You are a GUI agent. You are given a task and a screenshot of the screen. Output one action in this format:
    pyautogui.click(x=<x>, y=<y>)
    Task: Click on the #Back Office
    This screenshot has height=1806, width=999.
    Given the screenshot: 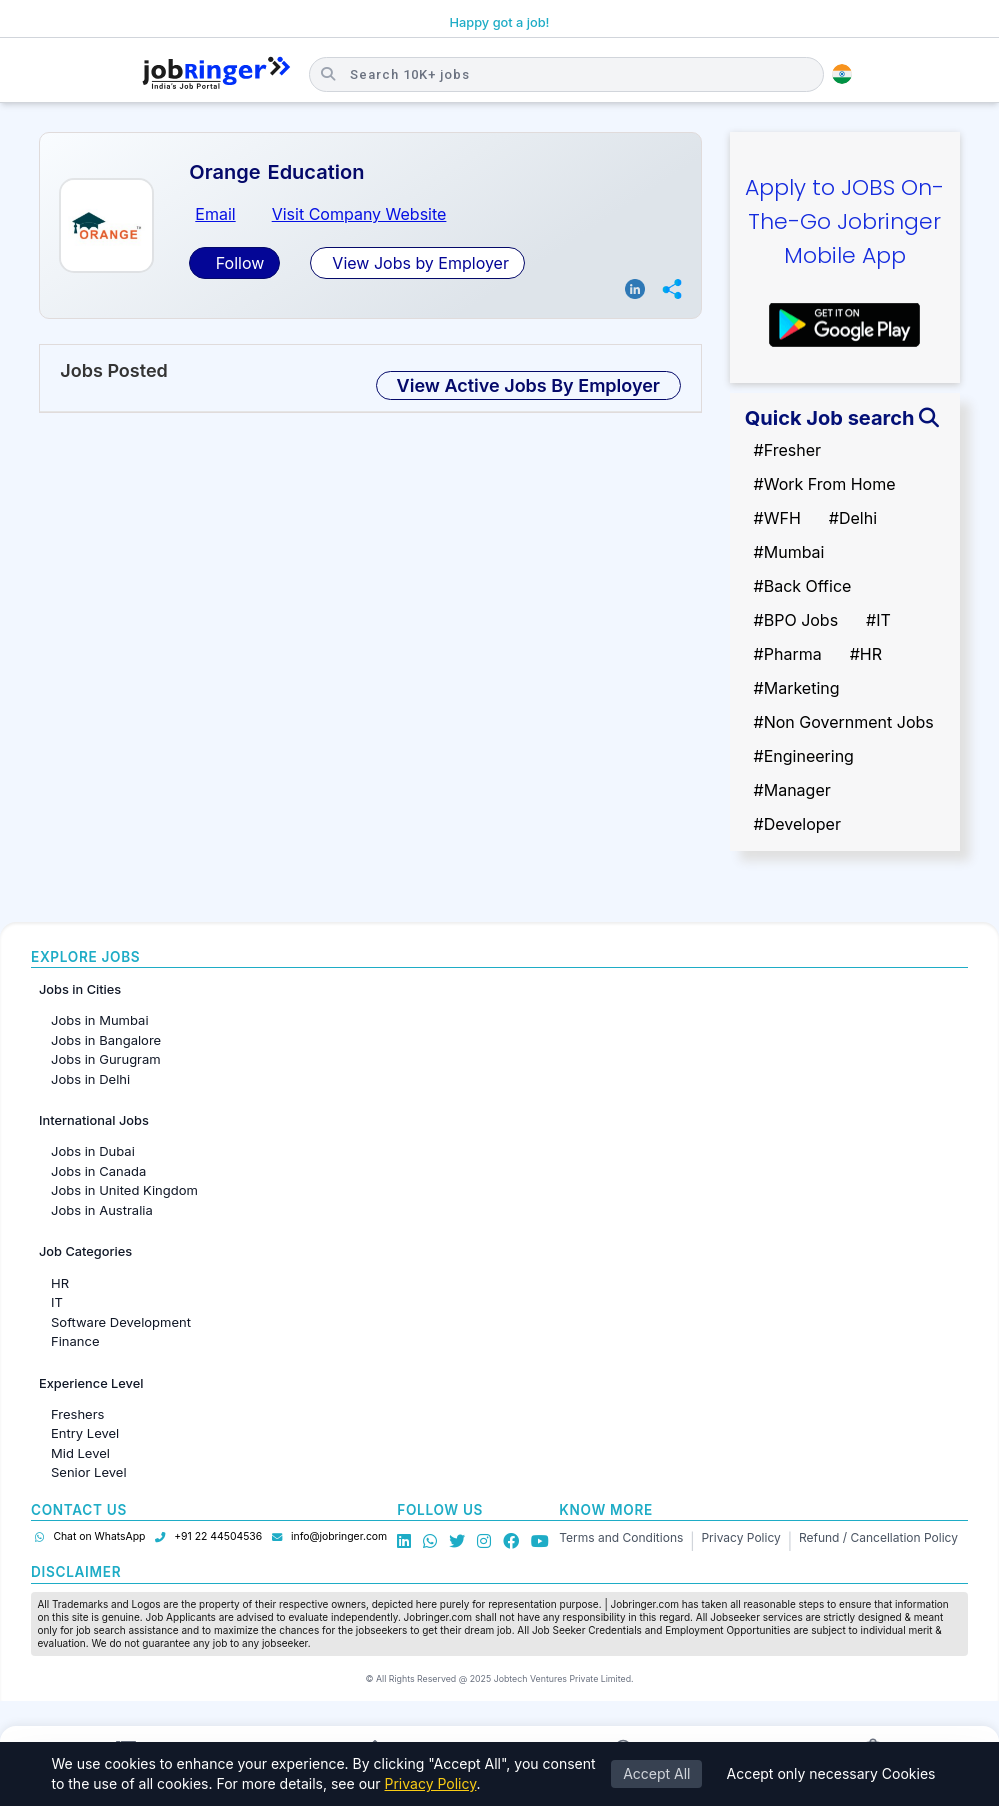 What is the action you would take?
    pyautogui.click(x=803, y=586)
    